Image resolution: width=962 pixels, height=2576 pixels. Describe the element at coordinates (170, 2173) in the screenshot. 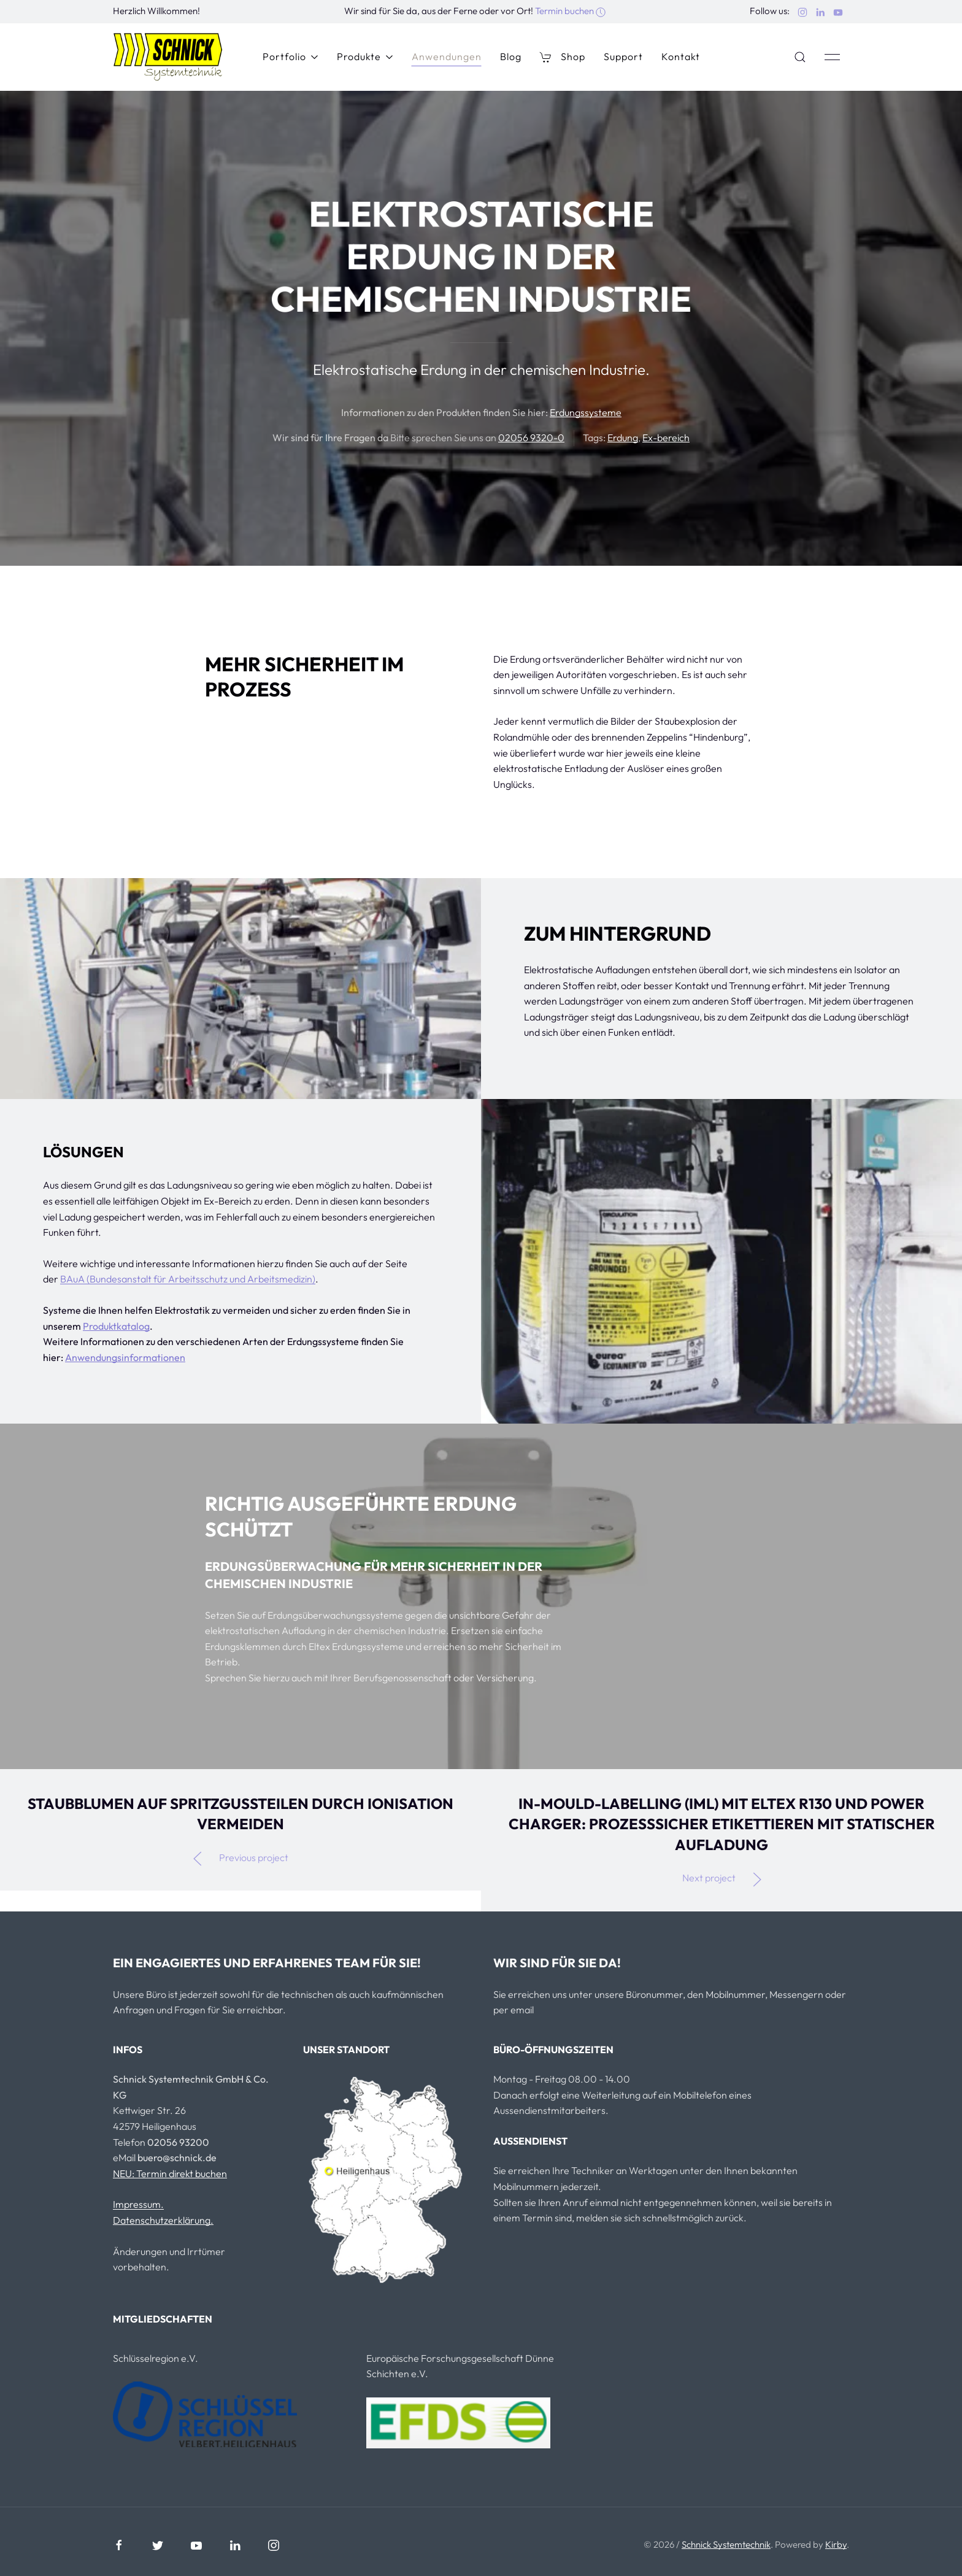

I see `NEU: Termin direkt buchen` at that location.